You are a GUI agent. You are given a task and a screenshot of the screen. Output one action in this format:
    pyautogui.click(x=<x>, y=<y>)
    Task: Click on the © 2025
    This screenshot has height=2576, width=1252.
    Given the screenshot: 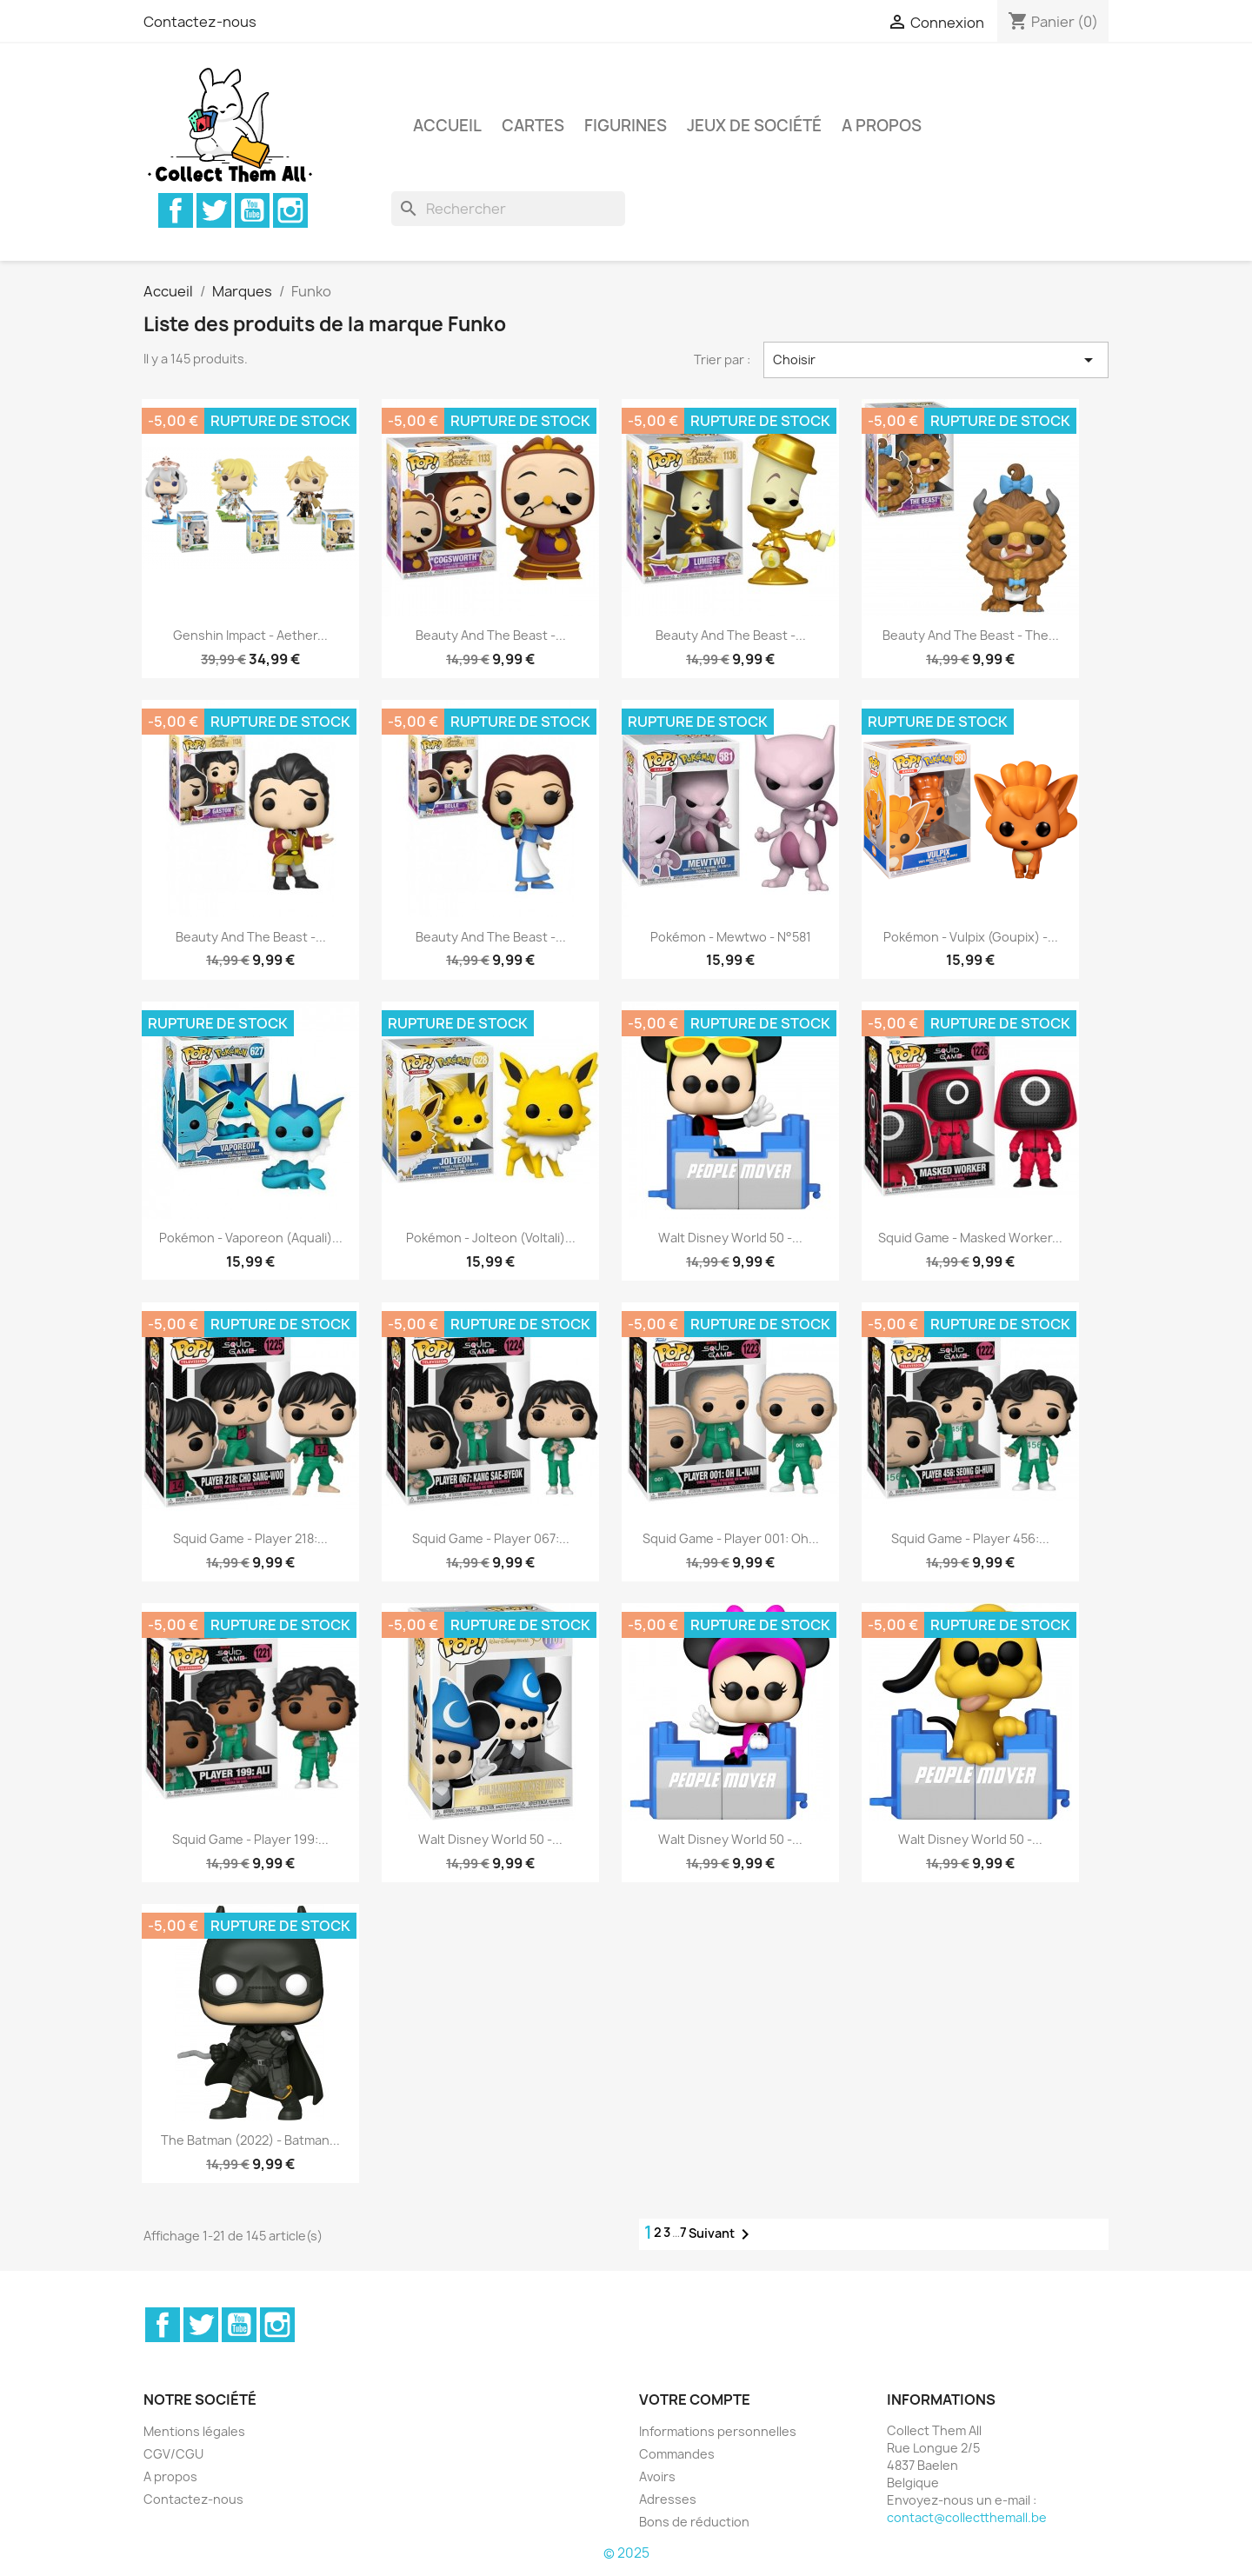 What is the action you would take?
    pyautogui.click(x=626, y=2553)
    